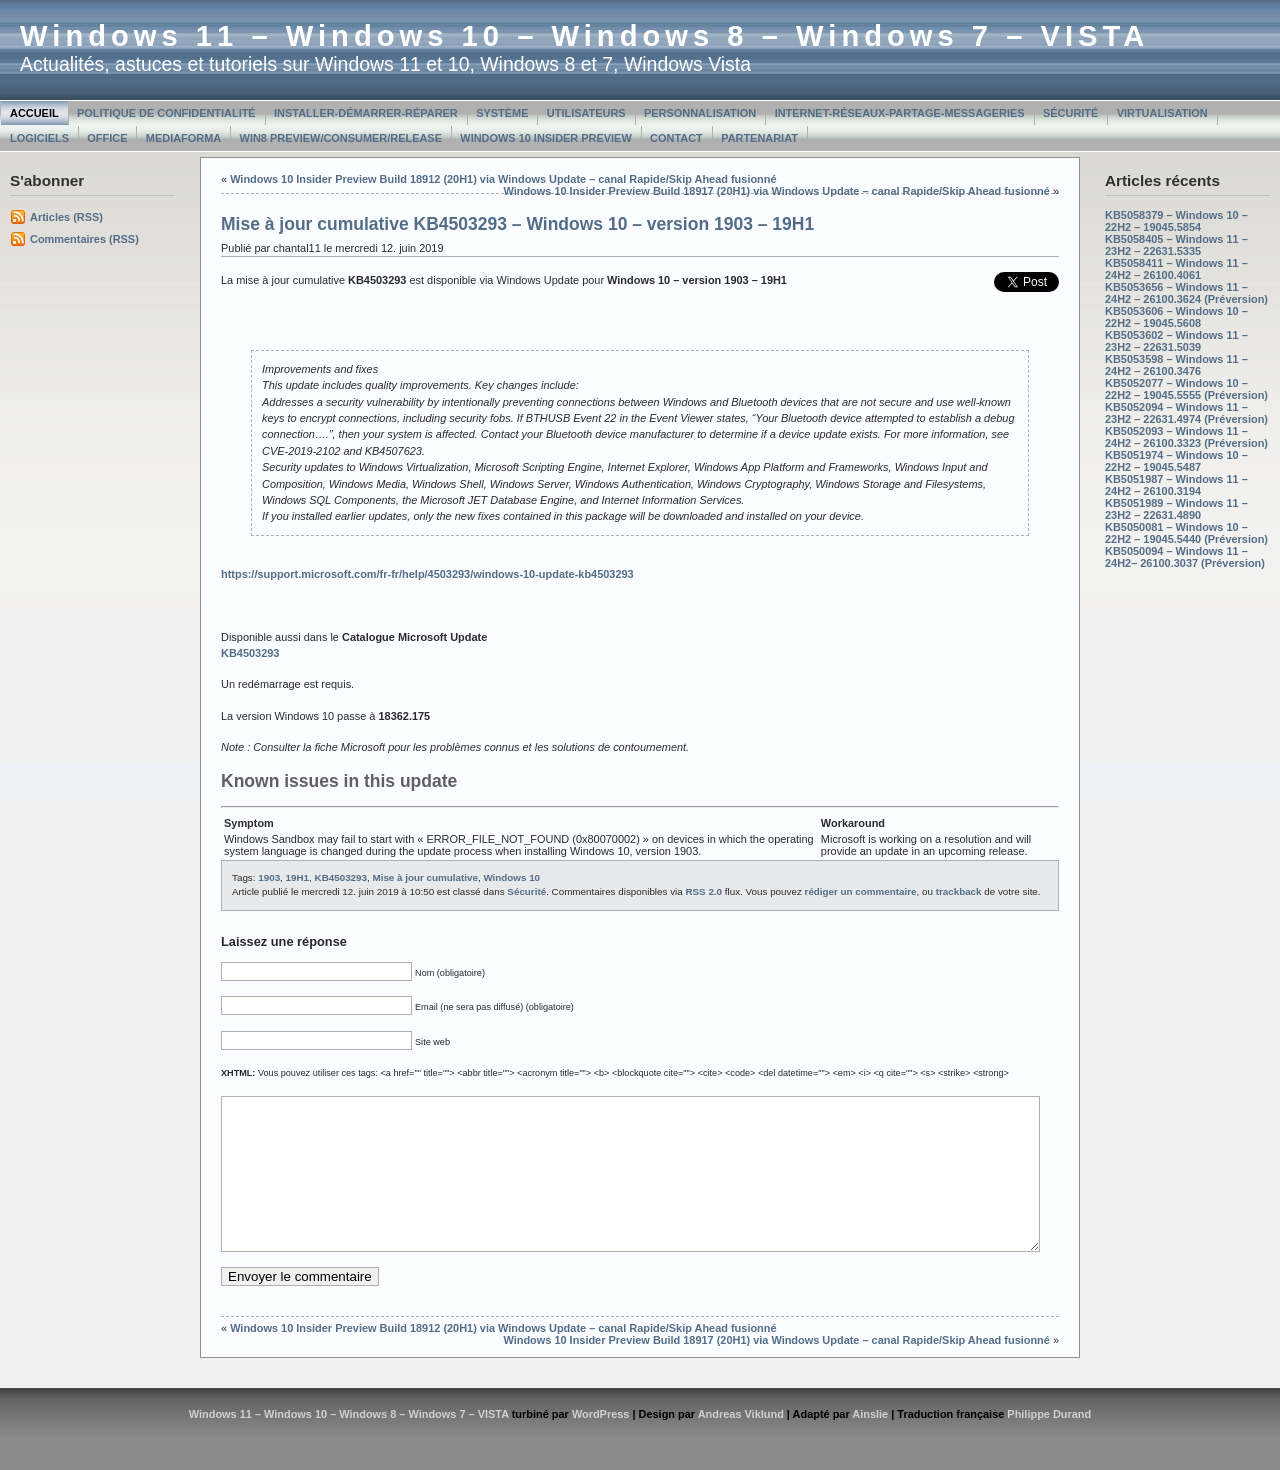 This screenshot has height=1470, width=1280. Describe the element at coordinates (545, 138) in the screenshot. I see `Windows 10 Insider Preview` at that location.